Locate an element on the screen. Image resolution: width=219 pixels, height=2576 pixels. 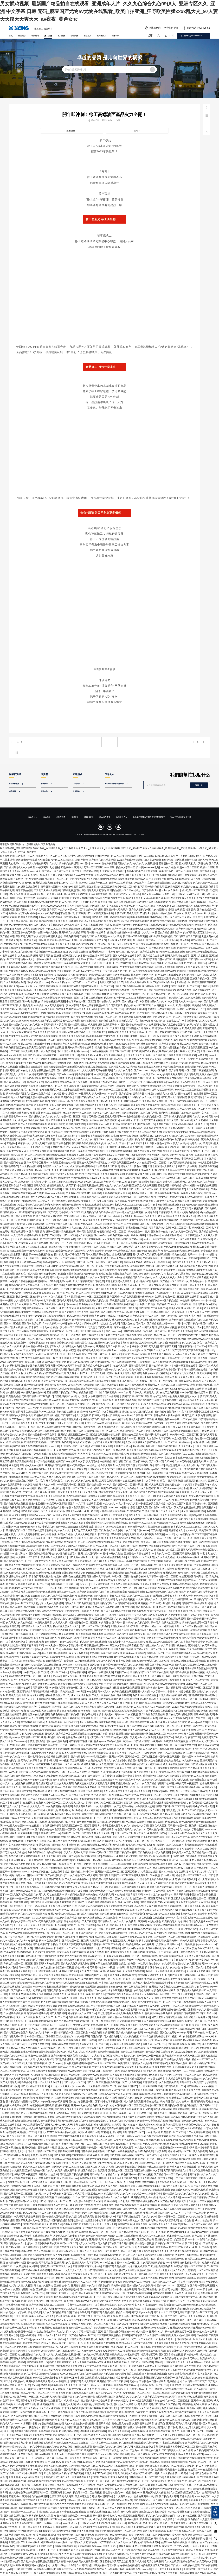
中文字幕人妻中文av不卡专区 is located at coordinates (63, 929).